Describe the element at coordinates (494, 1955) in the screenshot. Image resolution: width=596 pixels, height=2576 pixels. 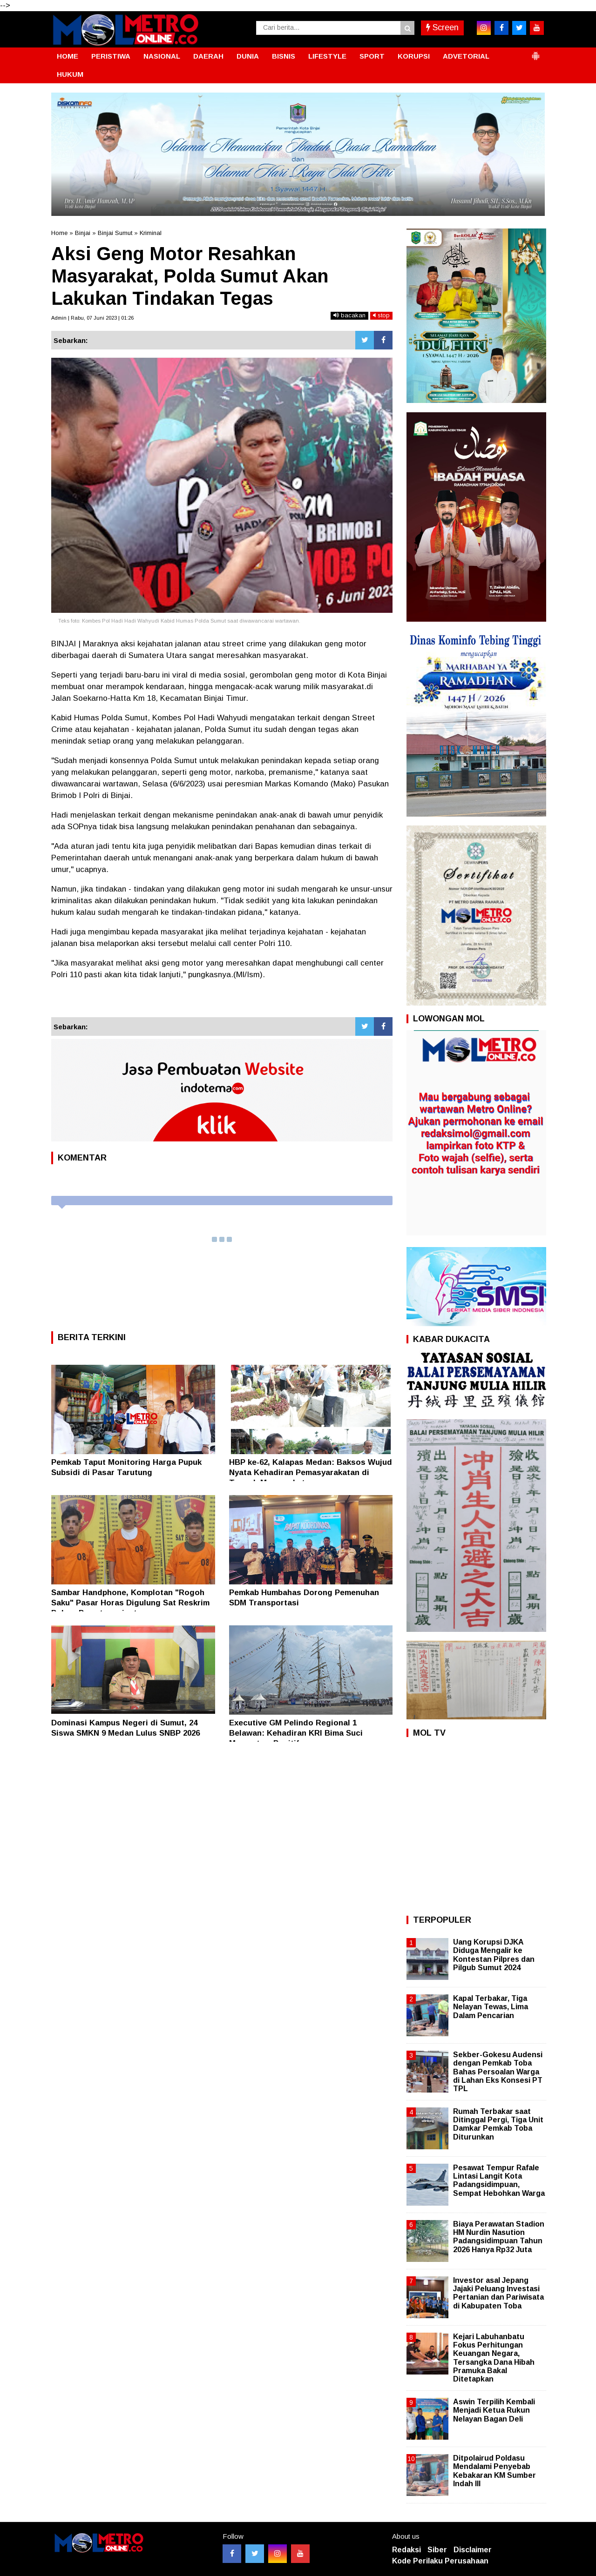
I see `Uang Korupsi DJKA Diduga Mengalir ke Kontestan Pilpres dan Pilgub Sumut 2024` at that location.